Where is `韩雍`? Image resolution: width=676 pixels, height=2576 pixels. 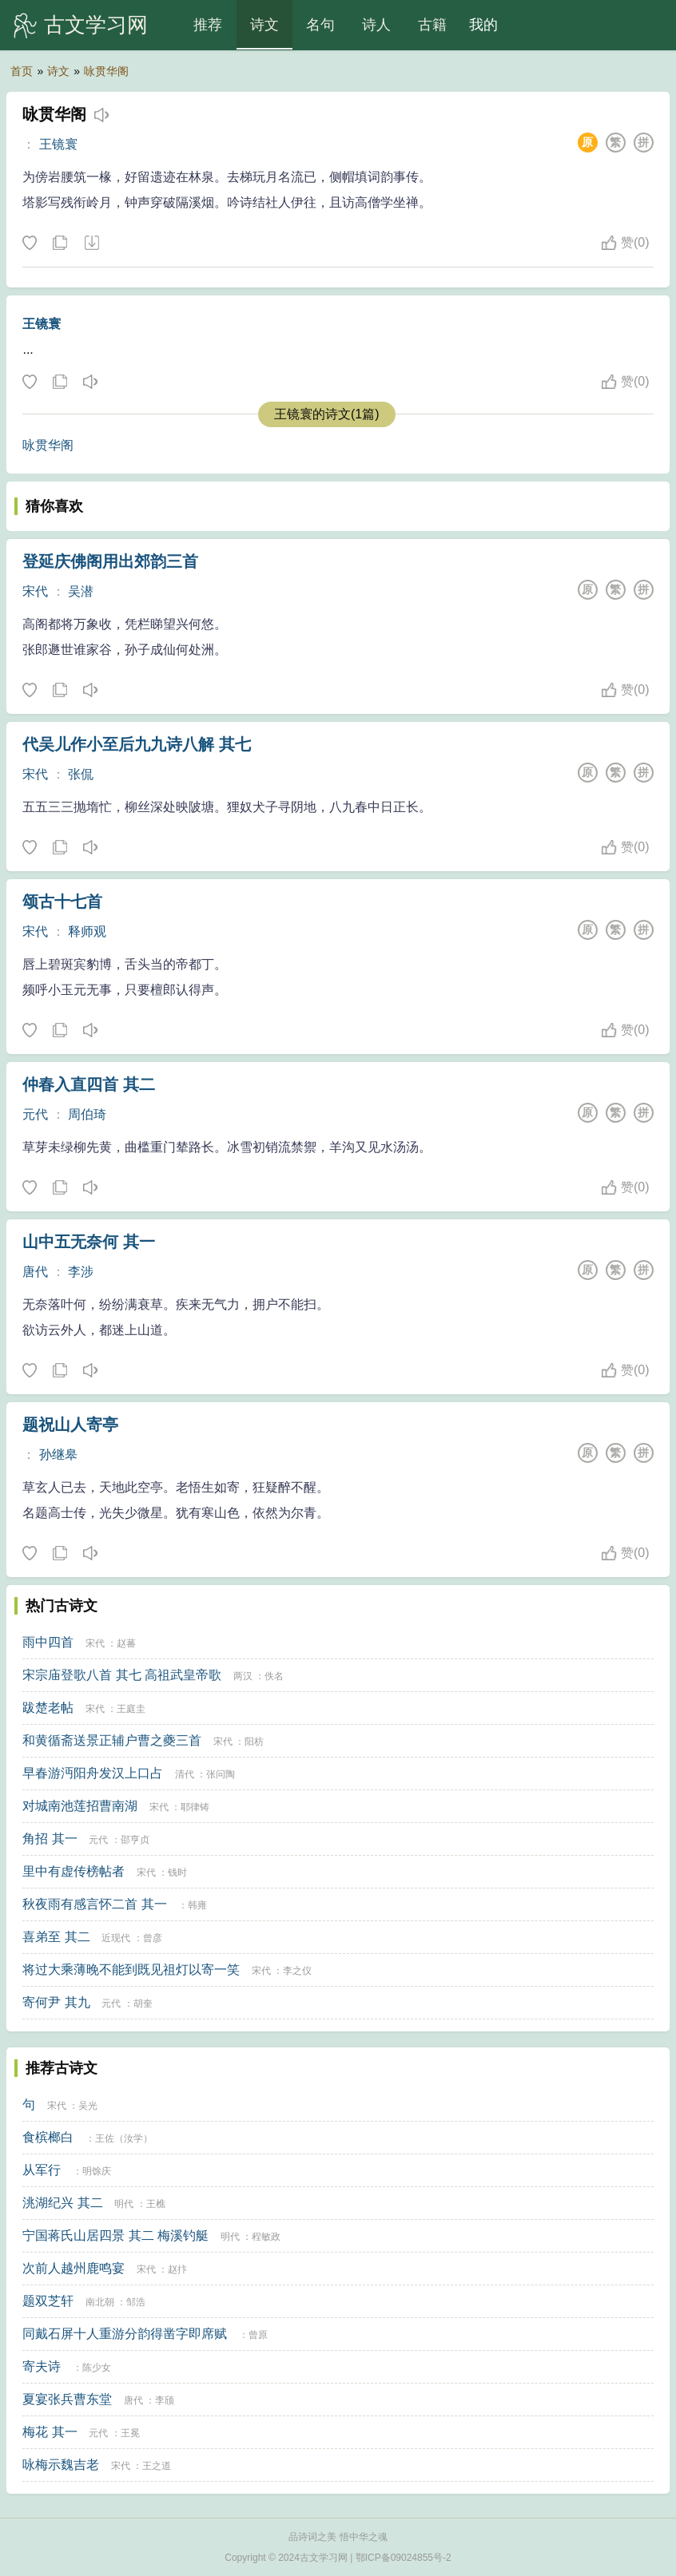 韩雍 is located at coordinates (197, 1905).